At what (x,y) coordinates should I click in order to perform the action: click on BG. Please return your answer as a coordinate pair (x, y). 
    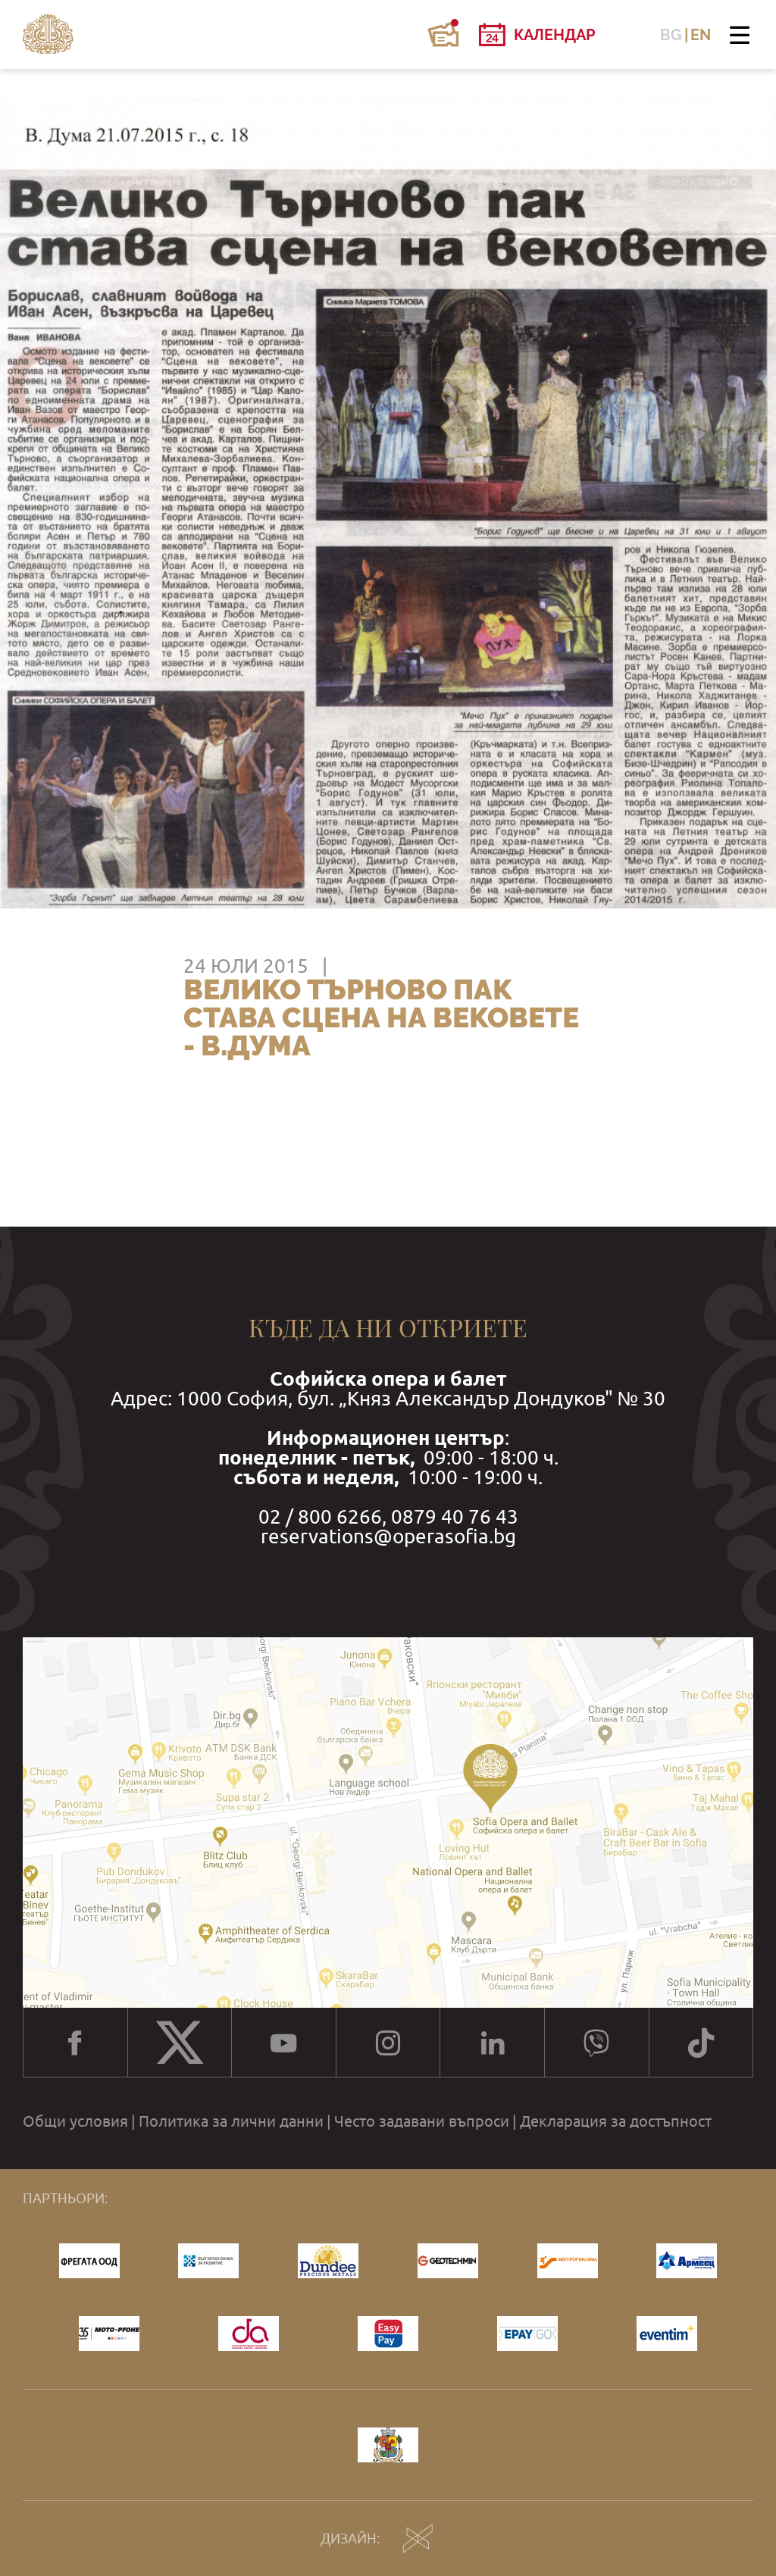
    Looking at the image, I should click on (671, 34).